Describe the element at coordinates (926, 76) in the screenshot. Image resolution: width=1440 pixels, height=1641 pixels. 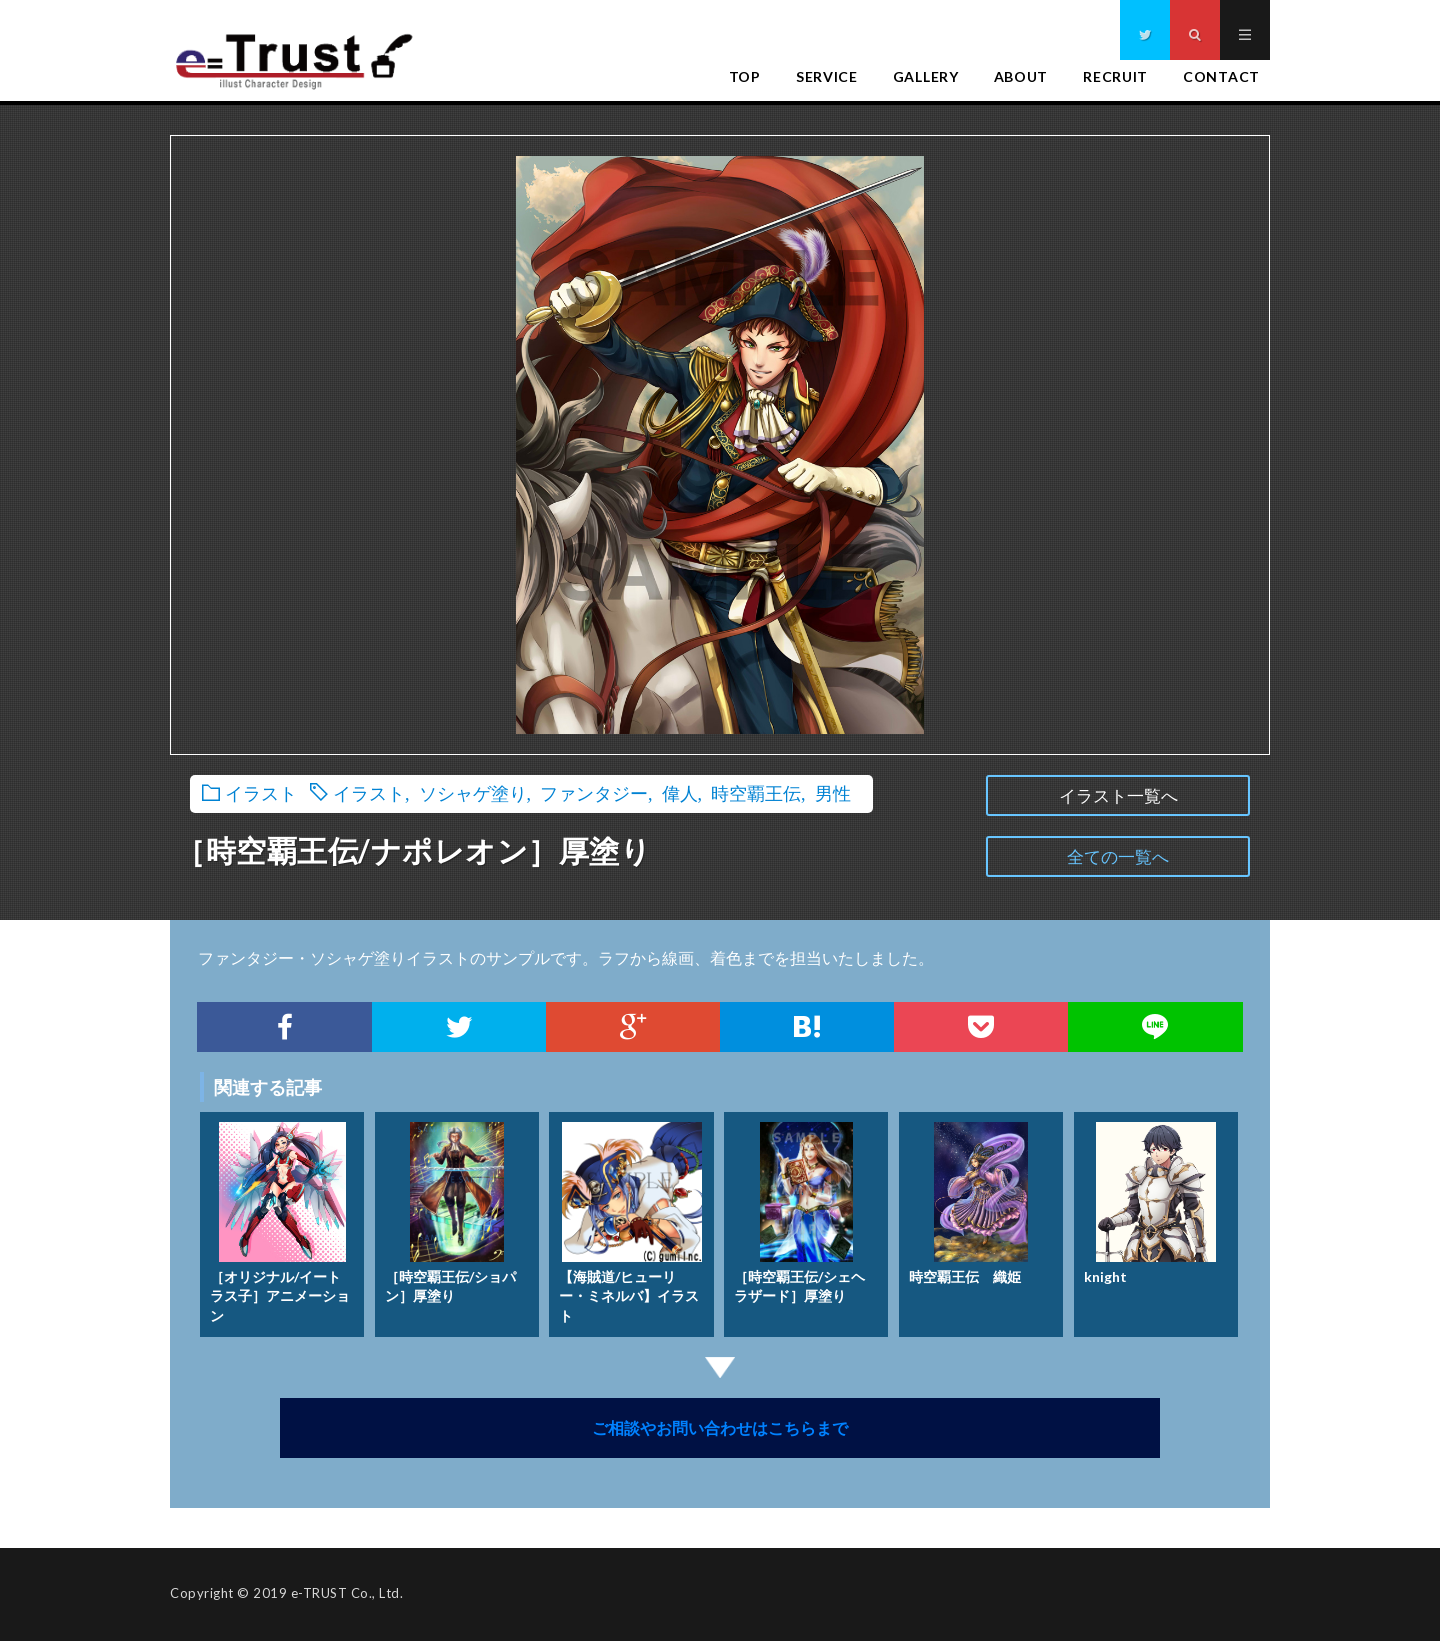
I see `GALLERY` at that location.